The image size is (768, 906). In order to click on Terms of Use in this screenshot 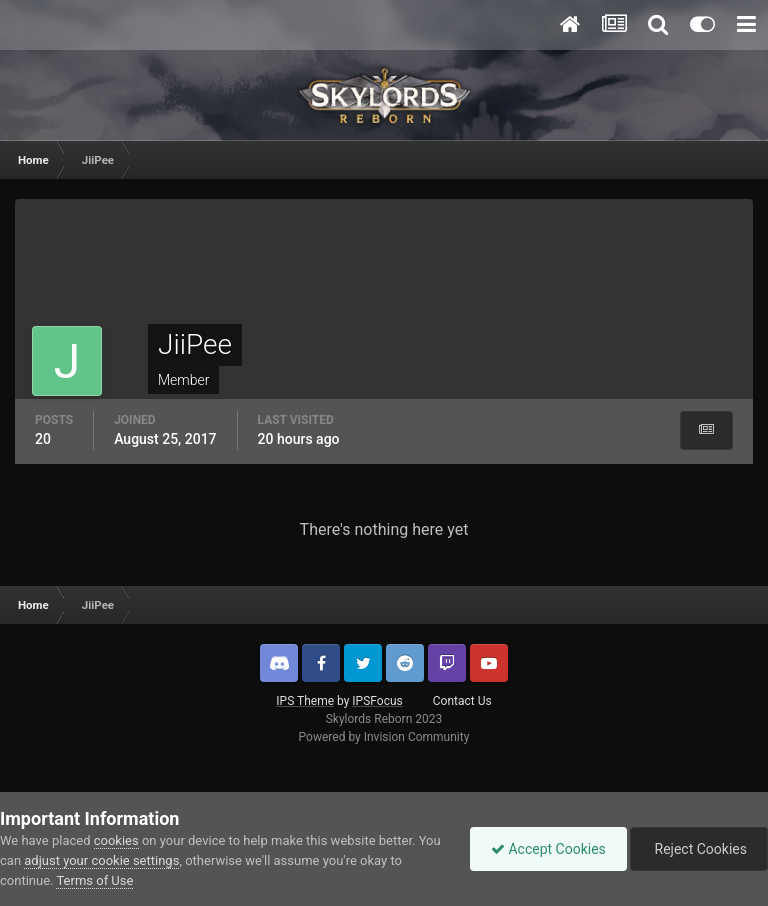, I will do `click(94, 880)`.